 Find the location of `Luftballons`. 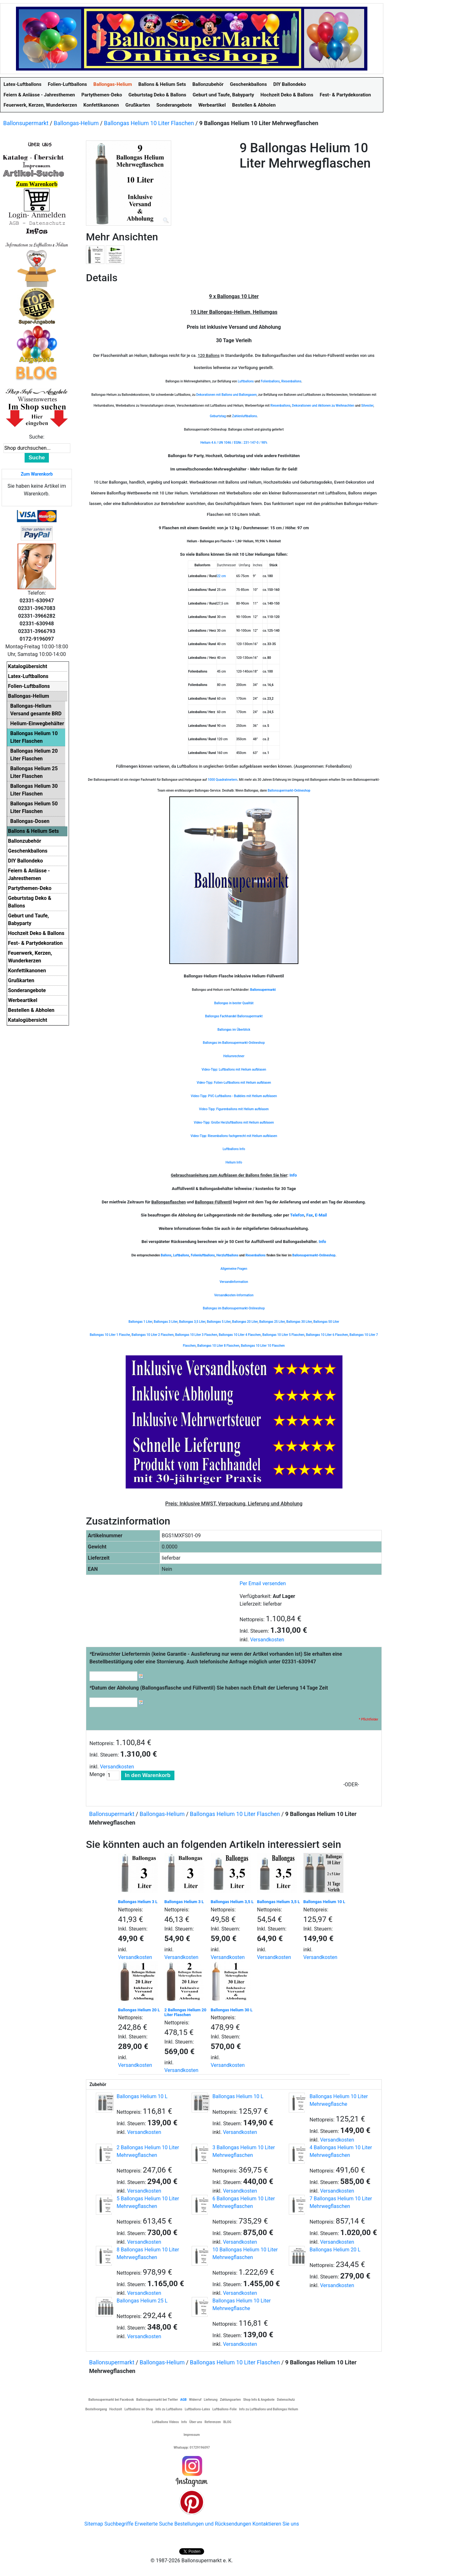

Luftballons is located at coordinates (246, 381).